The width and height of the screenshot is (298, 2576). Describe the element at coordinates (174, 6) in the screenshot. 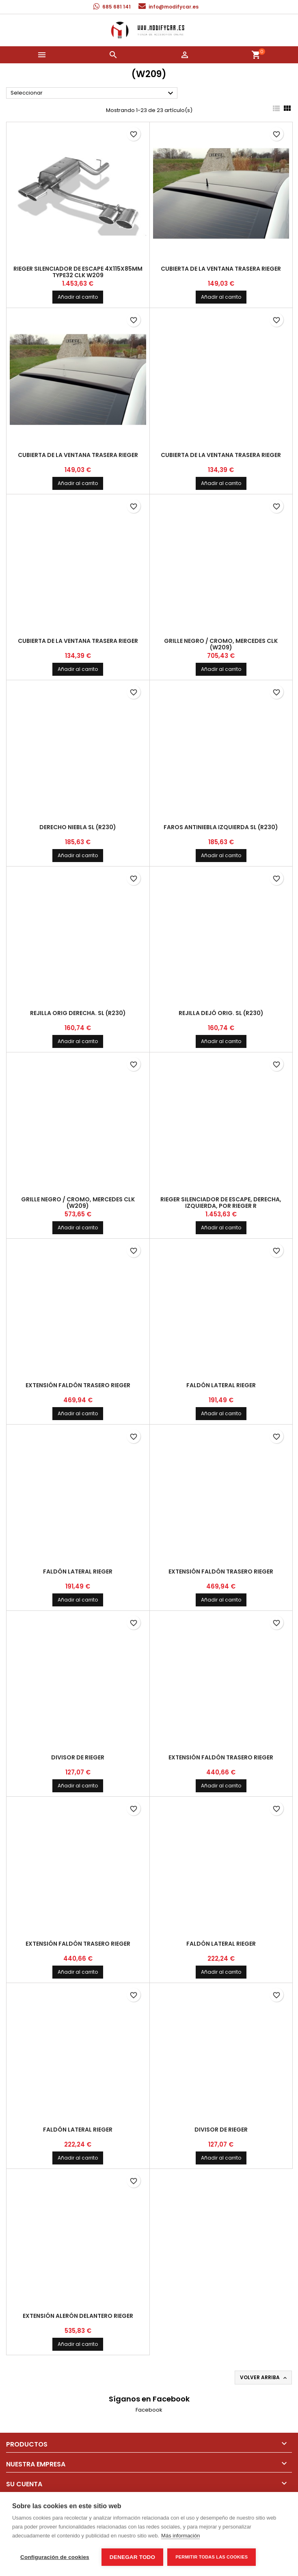

I see `info@modifycar.es` at that location.